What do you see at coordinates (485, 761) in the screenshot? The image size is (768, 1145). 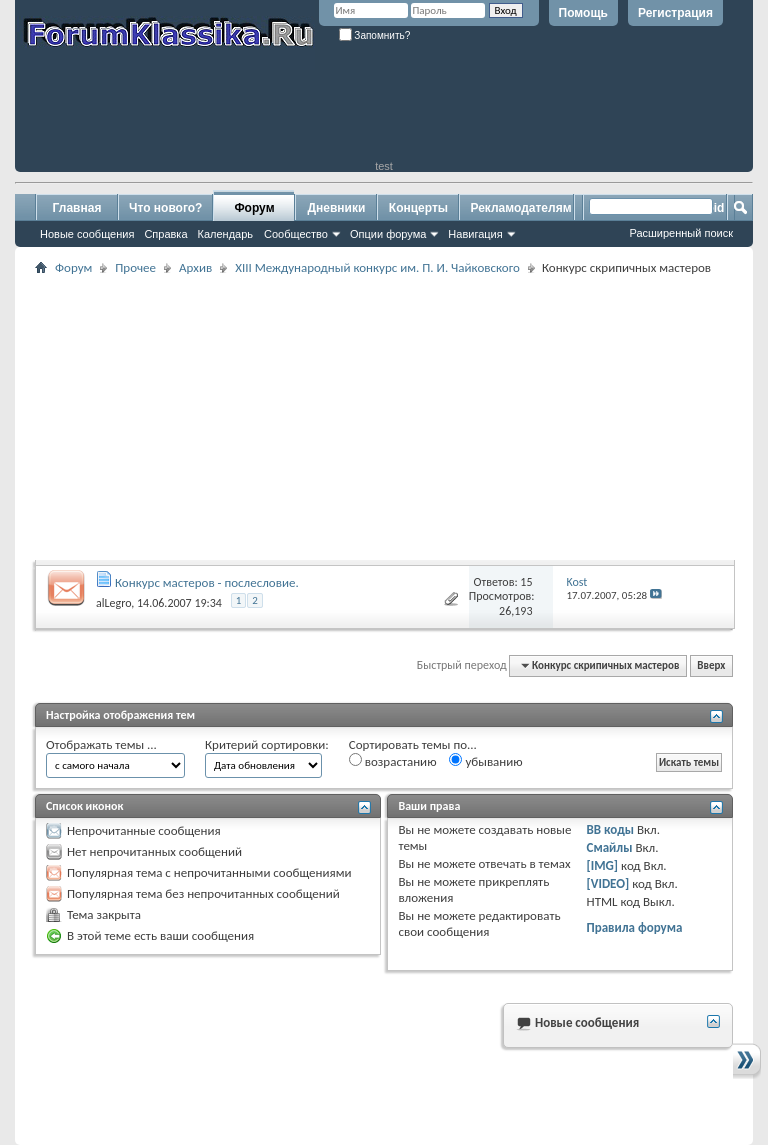 I see `убыванию` at bounding box center [485, 761].